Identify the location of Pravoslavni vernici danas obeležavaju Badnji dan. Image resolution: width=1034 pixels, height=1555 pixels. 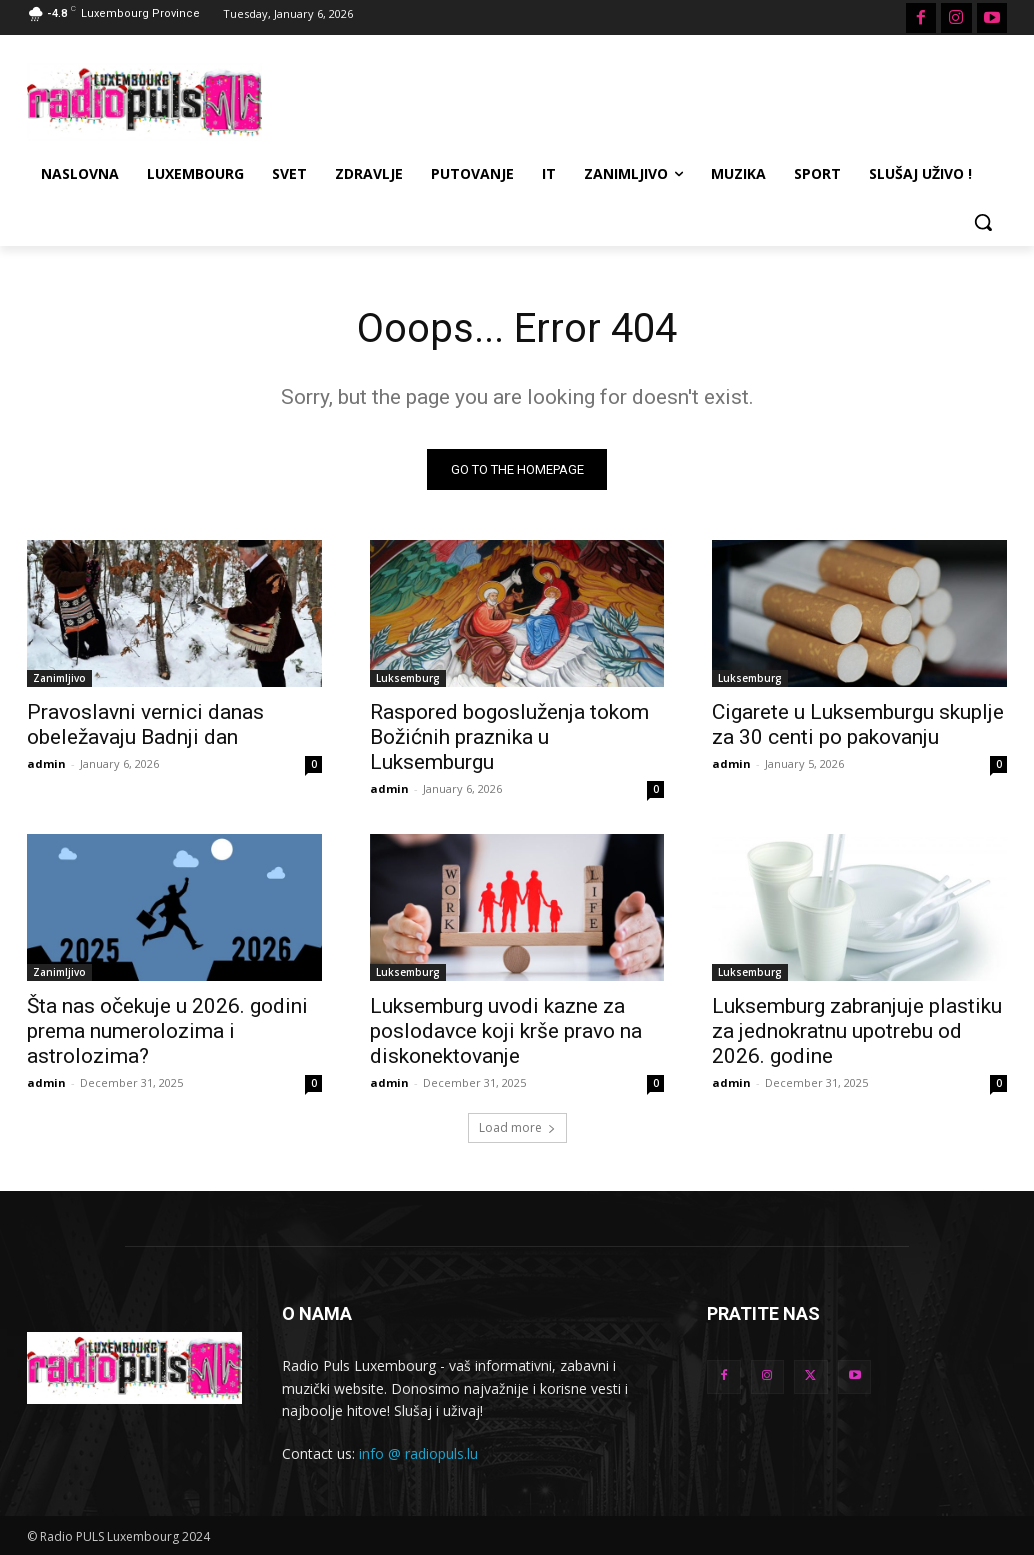
(145, 725).